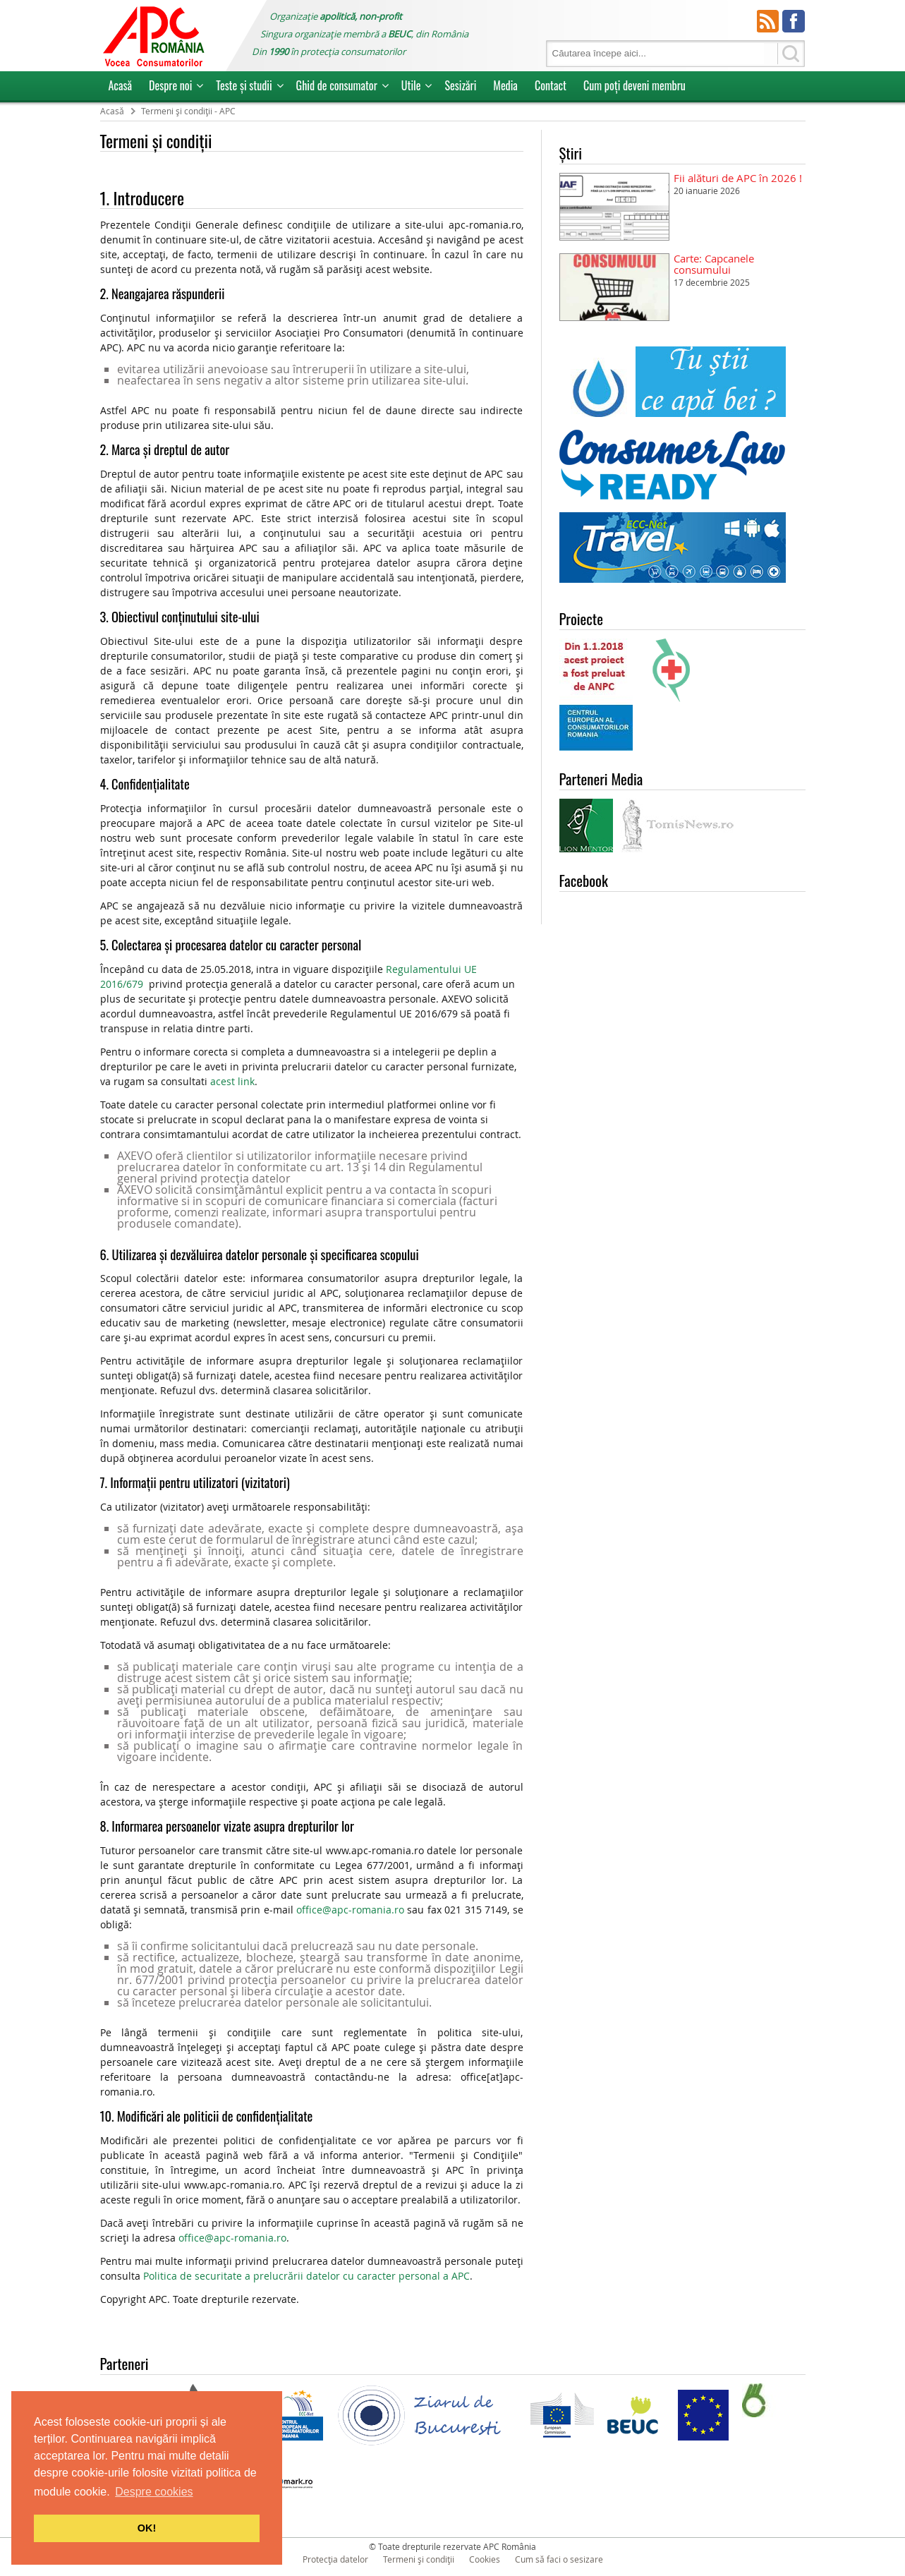 The image size is (905, 2576). I want to click on Sesizări, so click(460, 85).